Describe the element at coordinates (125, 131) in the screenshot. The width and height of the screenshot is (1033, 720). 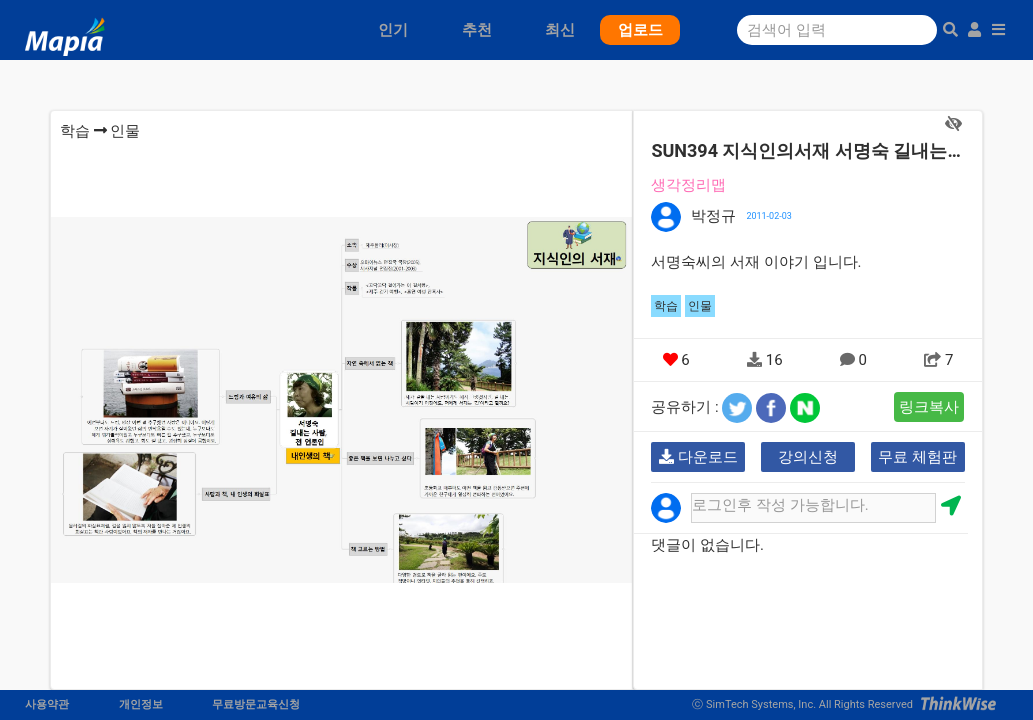
I see `인물` at that location.